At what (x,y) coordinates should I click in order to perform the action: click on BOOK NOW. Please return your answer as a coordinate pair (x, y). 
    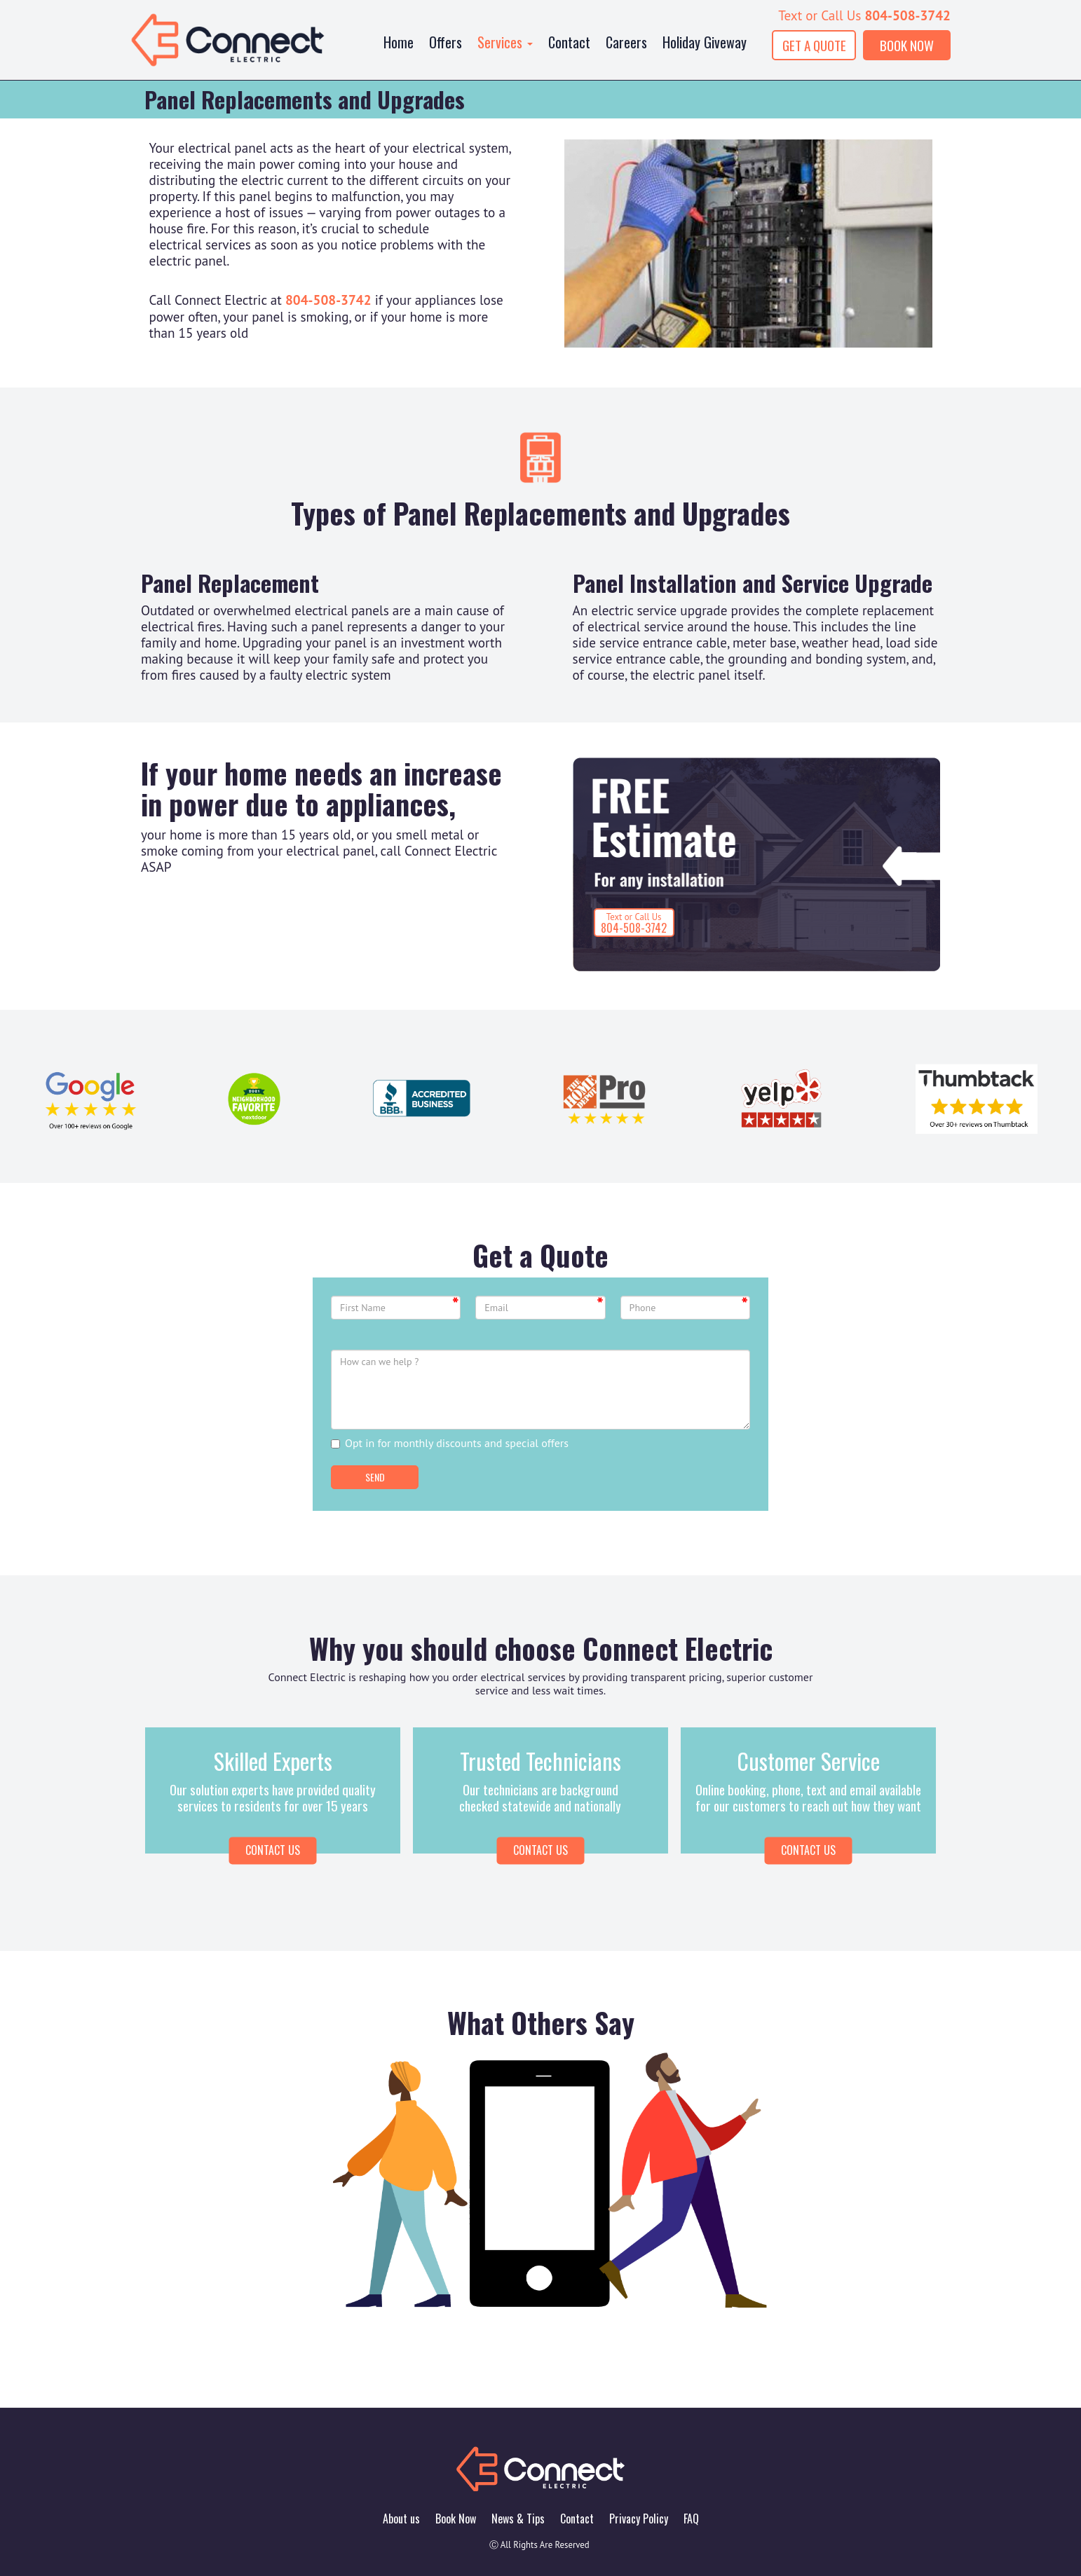
    Looking at the image, I should click on (907, 45).